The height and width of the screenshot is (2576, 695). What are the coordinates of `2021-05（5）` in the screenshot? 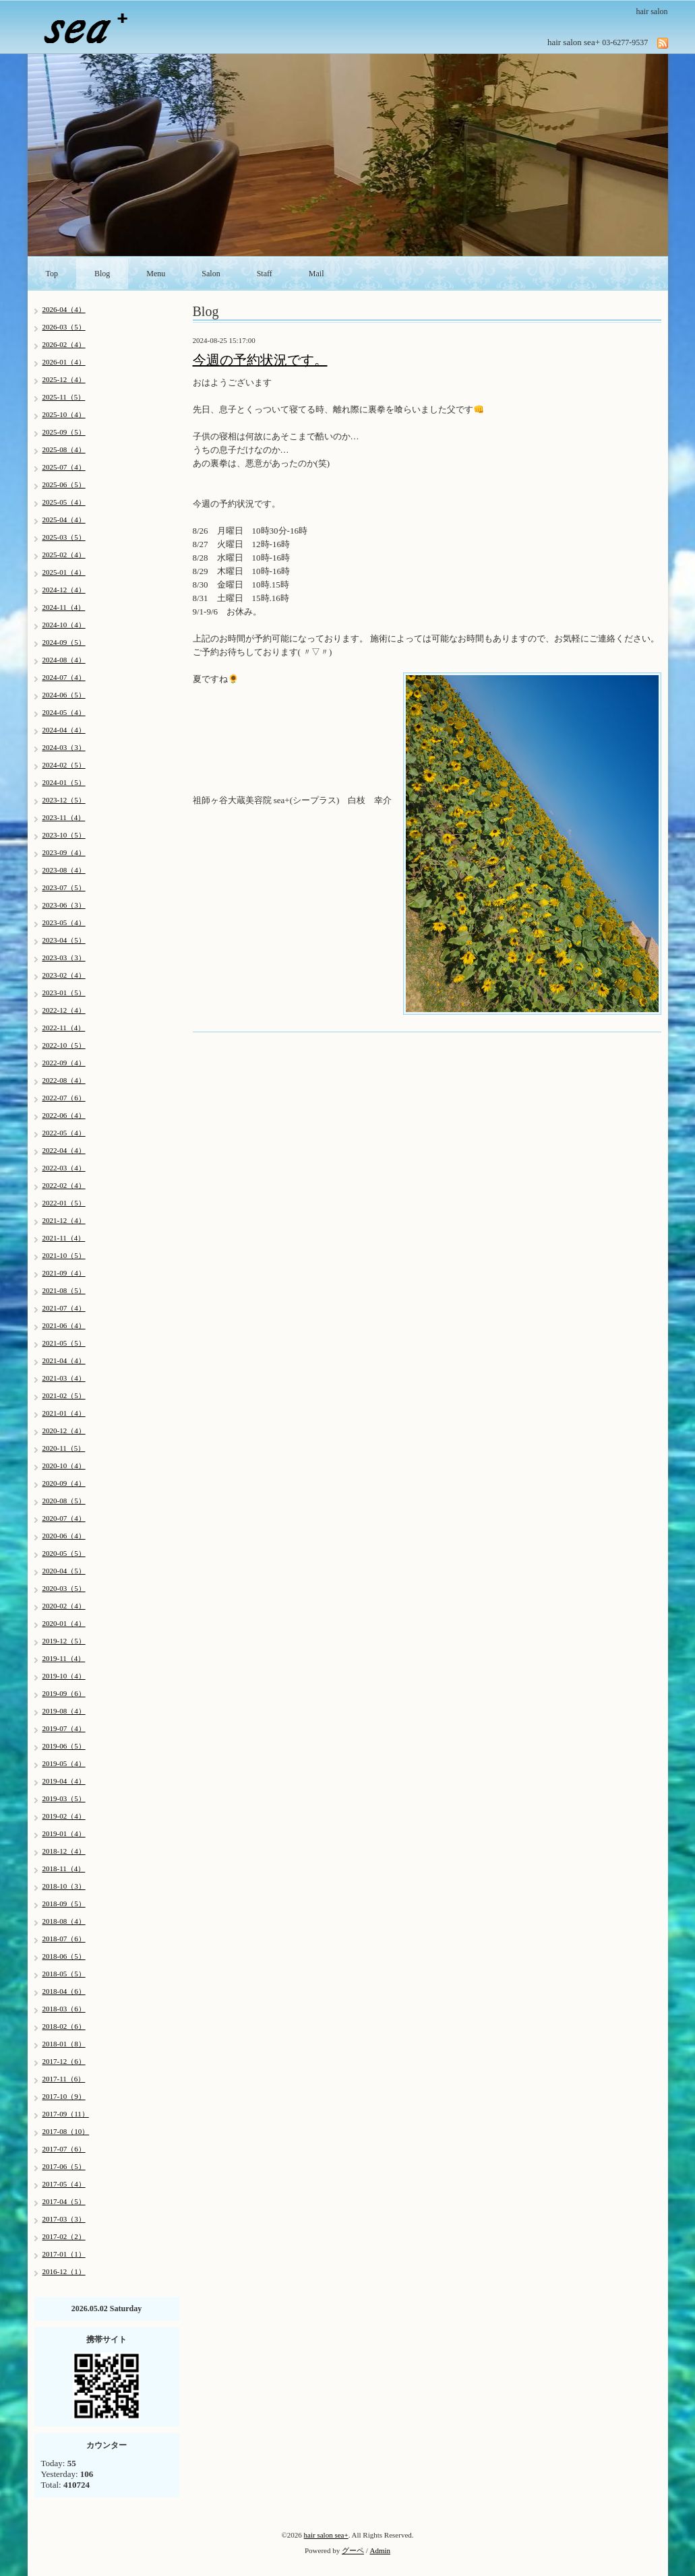 It's located at (64, 1343).